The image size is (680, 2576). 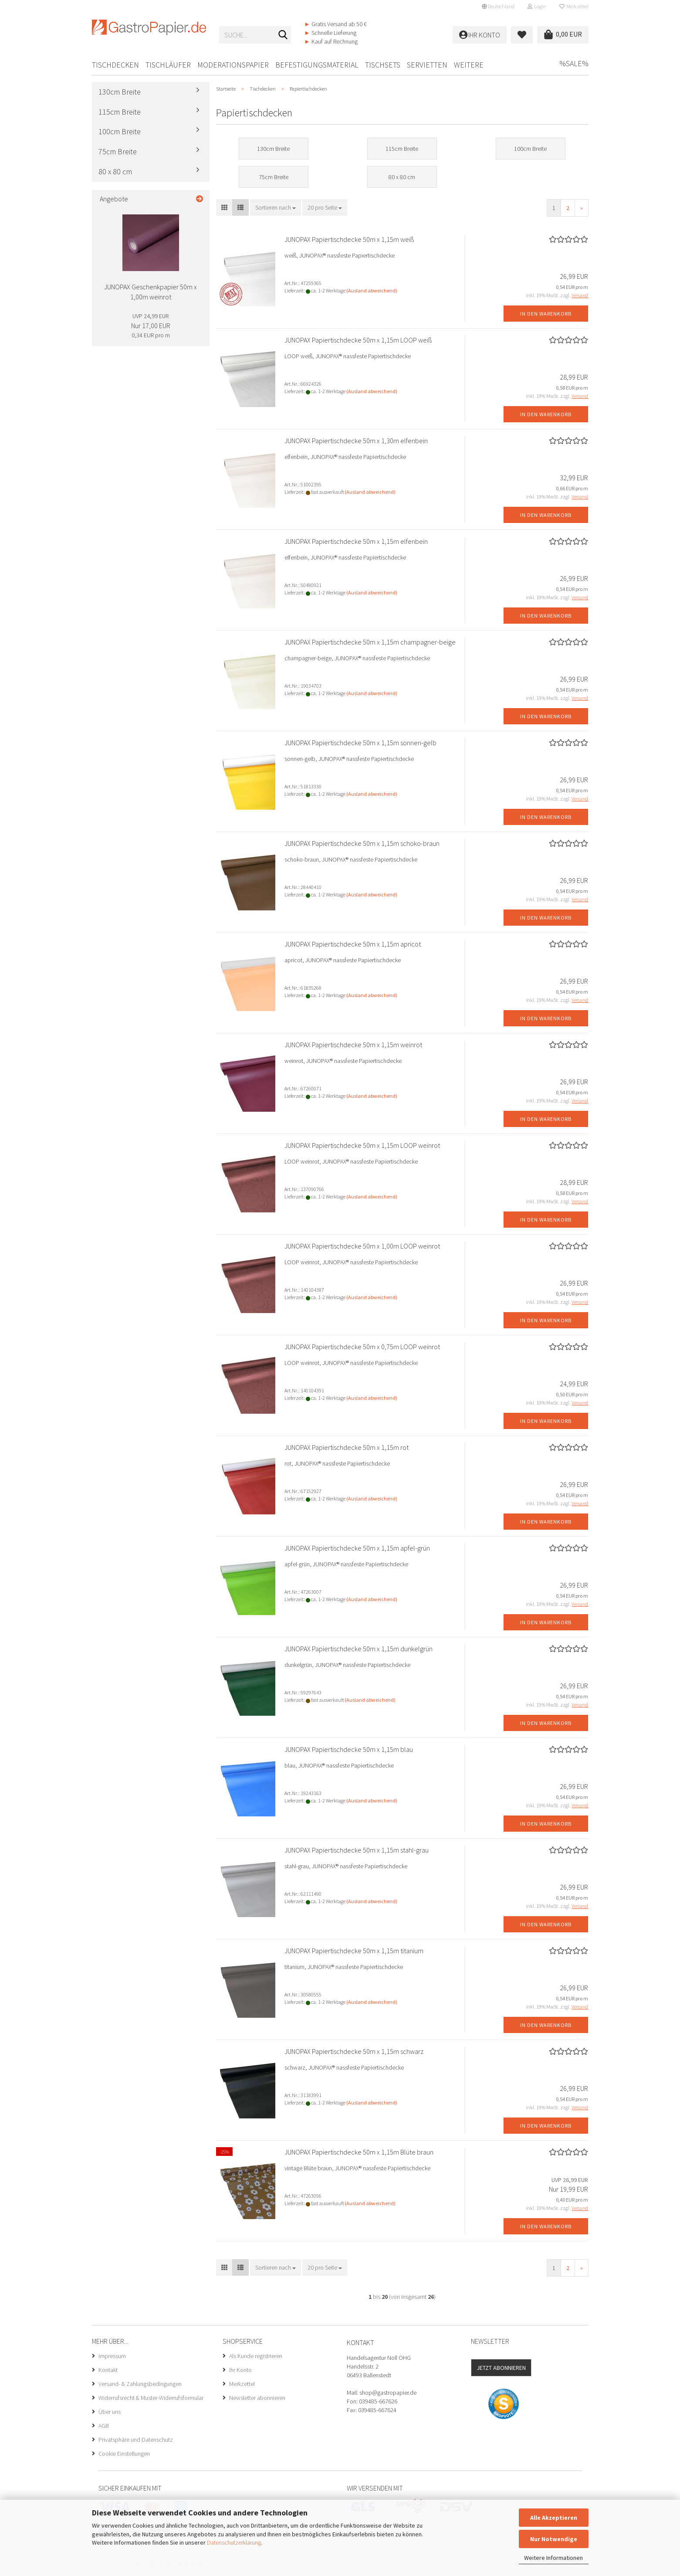 What do you see at coordinates (275, 207) in the screenshot?
I see `[combobox]` at bounding box center [275, 207].